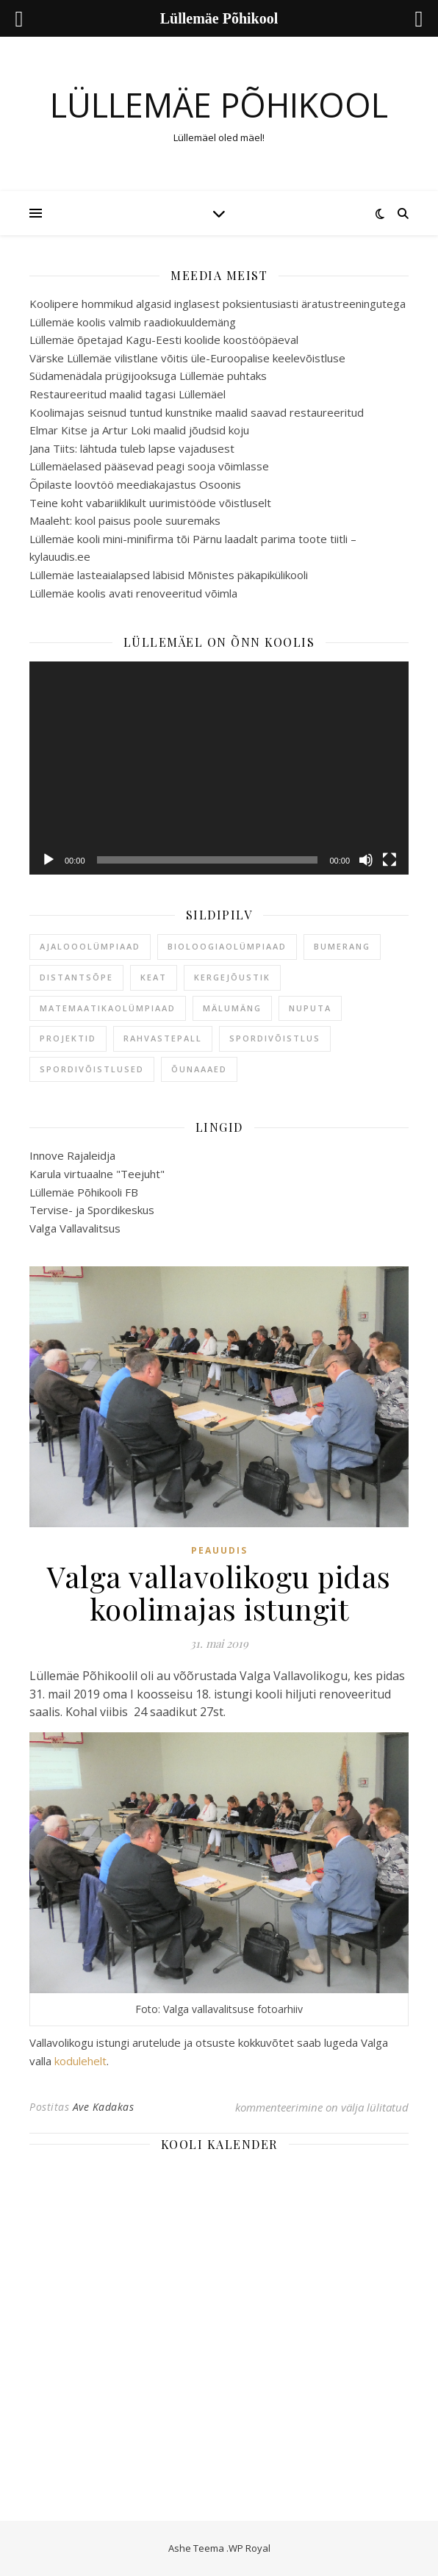  I want to click on kergejõustik [kergejõustik (1 element)], so click(232, 977).